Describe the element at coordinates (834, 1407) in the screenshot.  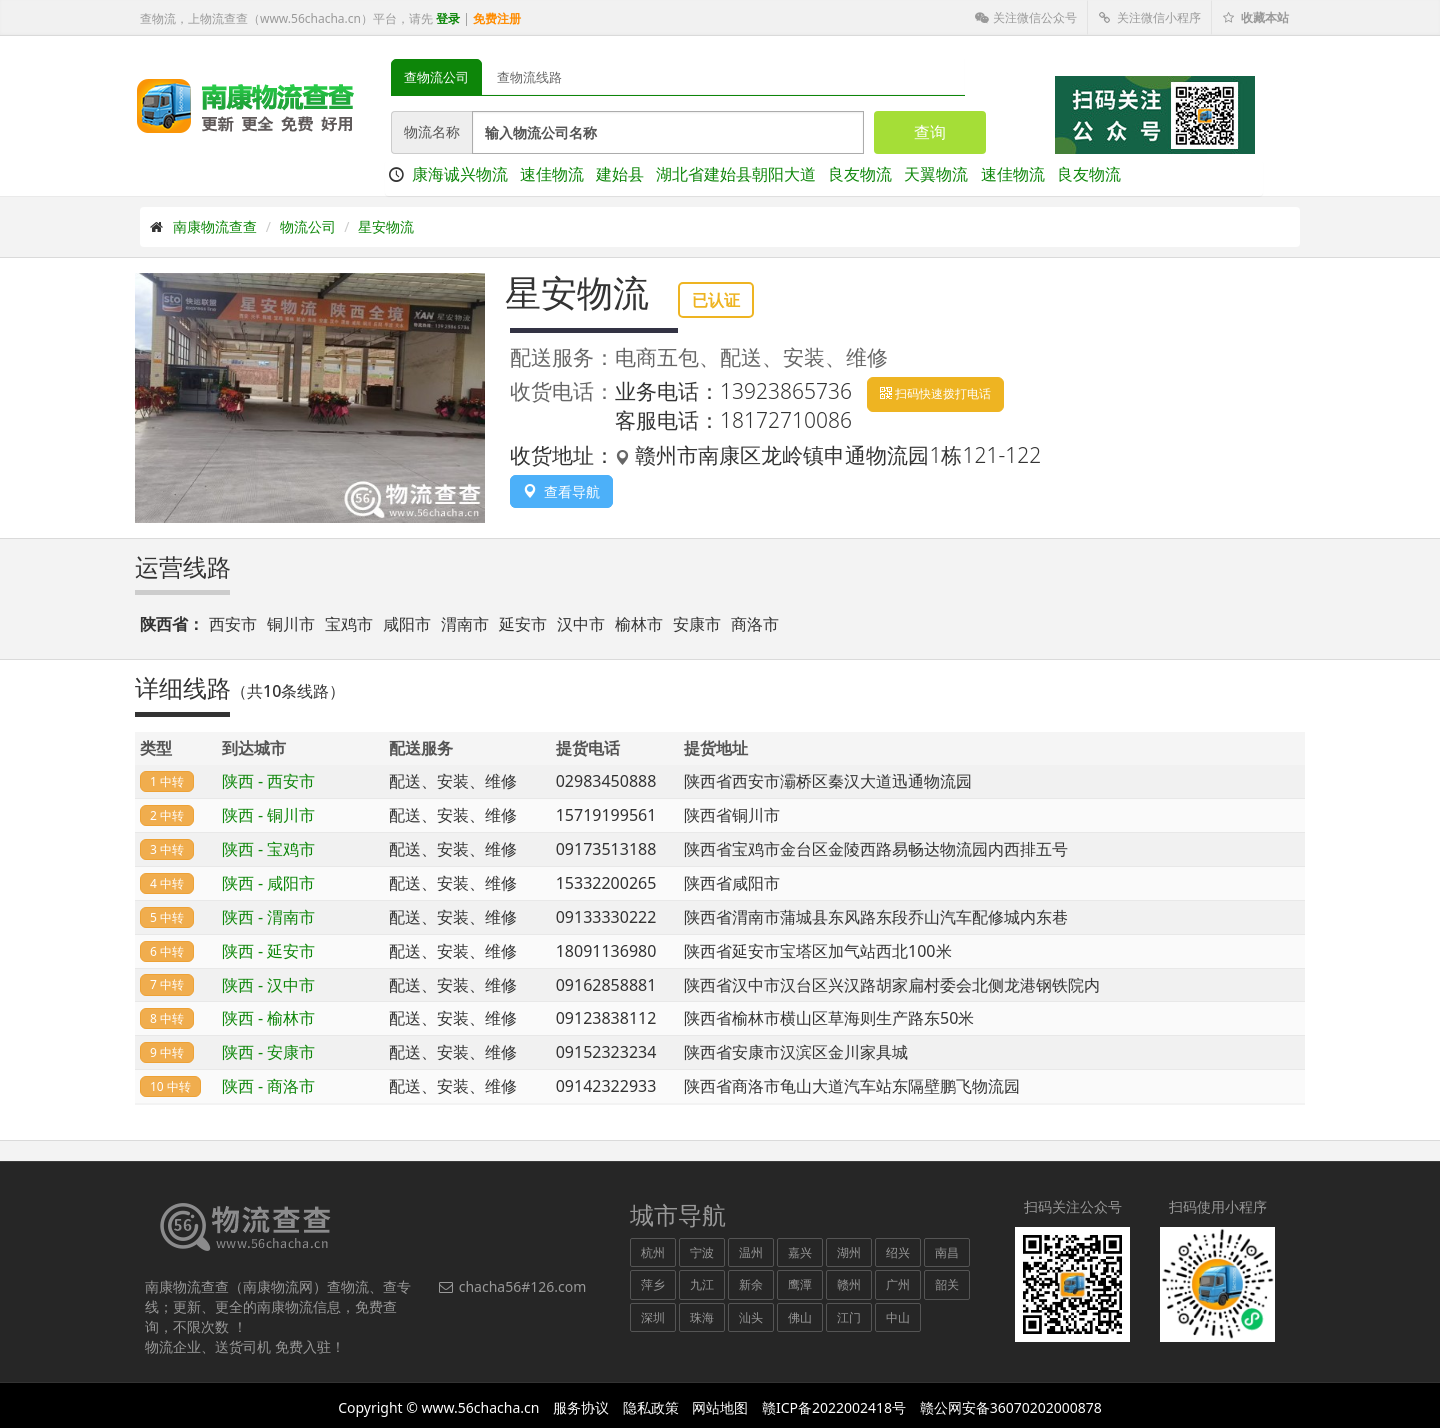
I see `赣ICP备2022002418号` at that location.